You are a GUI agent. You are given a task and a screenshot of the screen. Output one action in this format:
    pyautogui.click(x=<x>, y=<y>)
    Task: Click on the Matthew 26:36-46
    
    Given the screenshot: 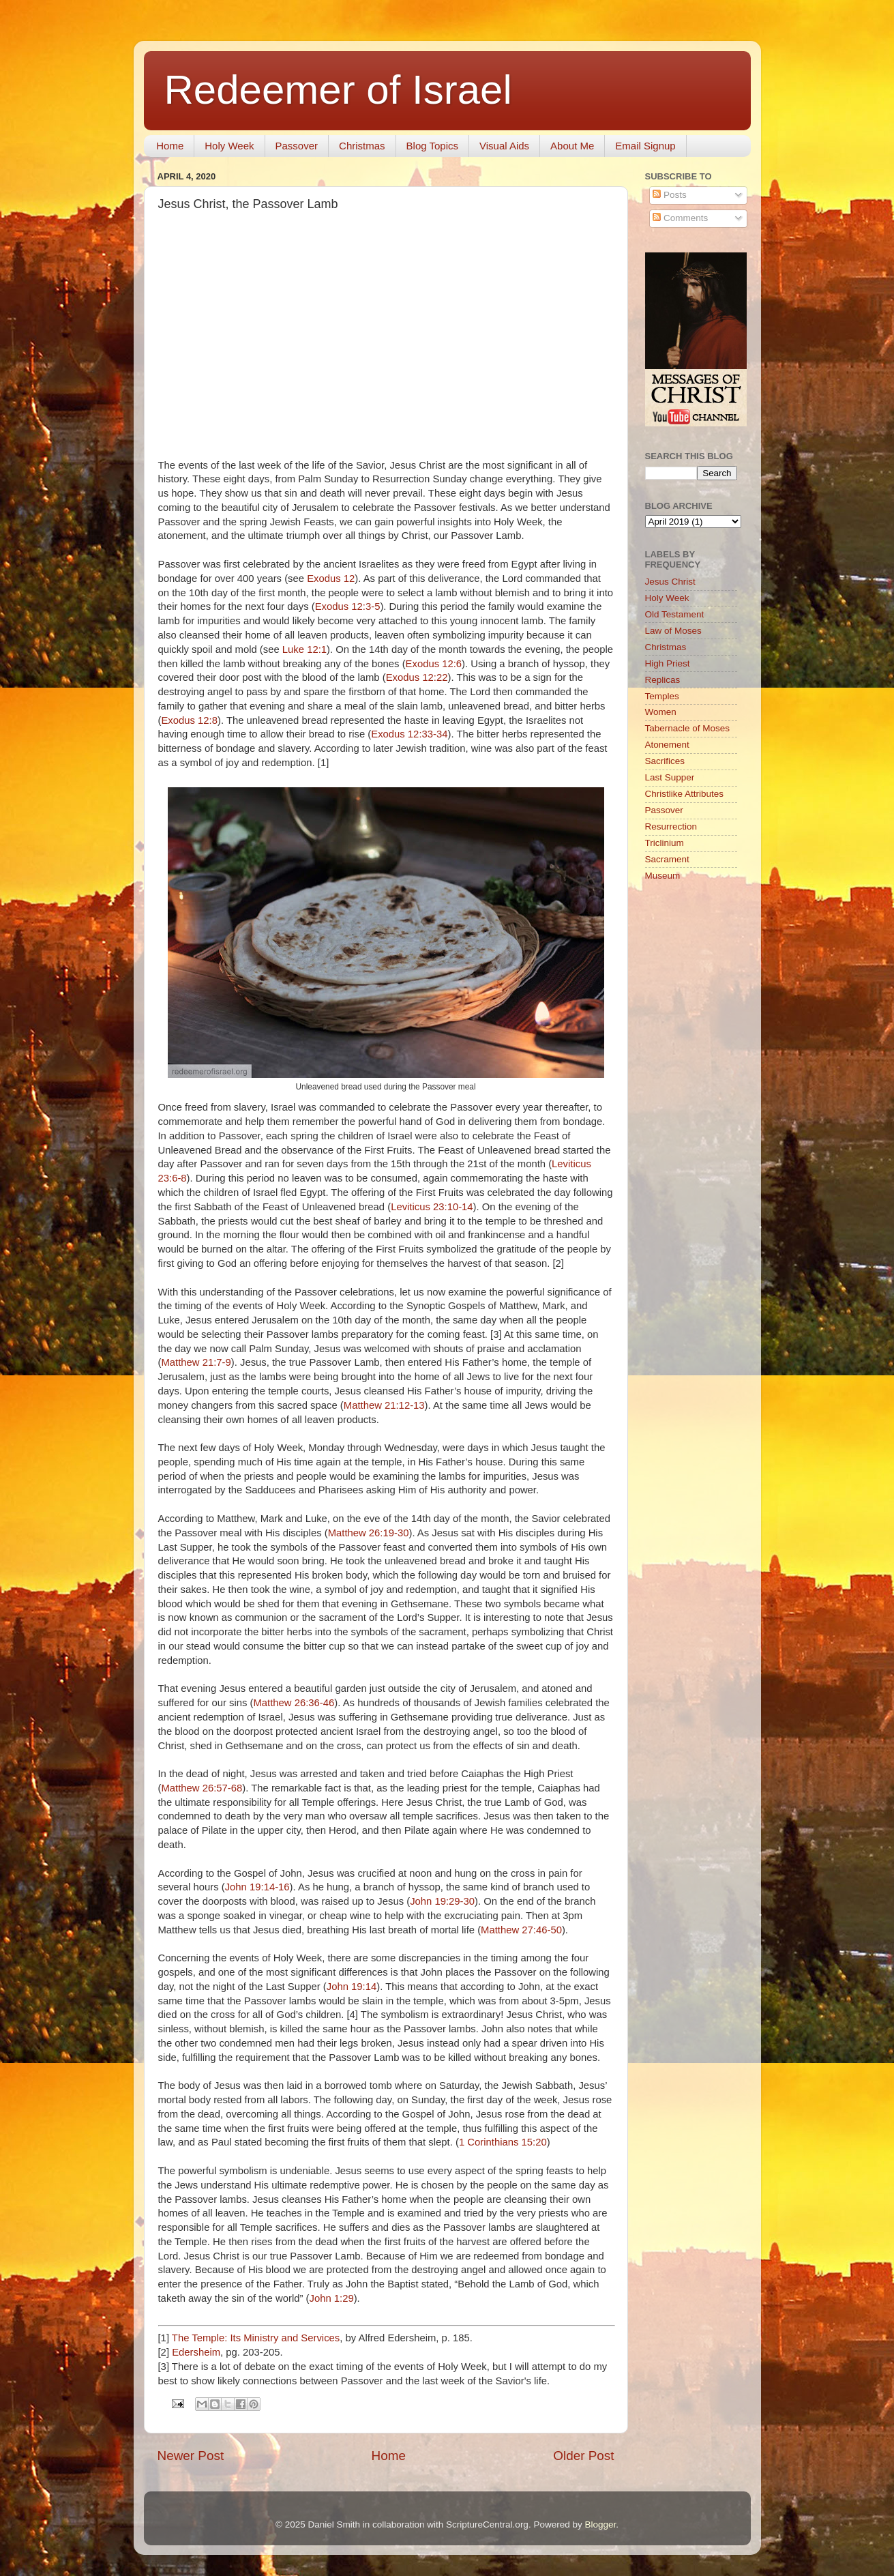 What is the action you would take?
    pyautogui.click(x=293, y=1702)
    